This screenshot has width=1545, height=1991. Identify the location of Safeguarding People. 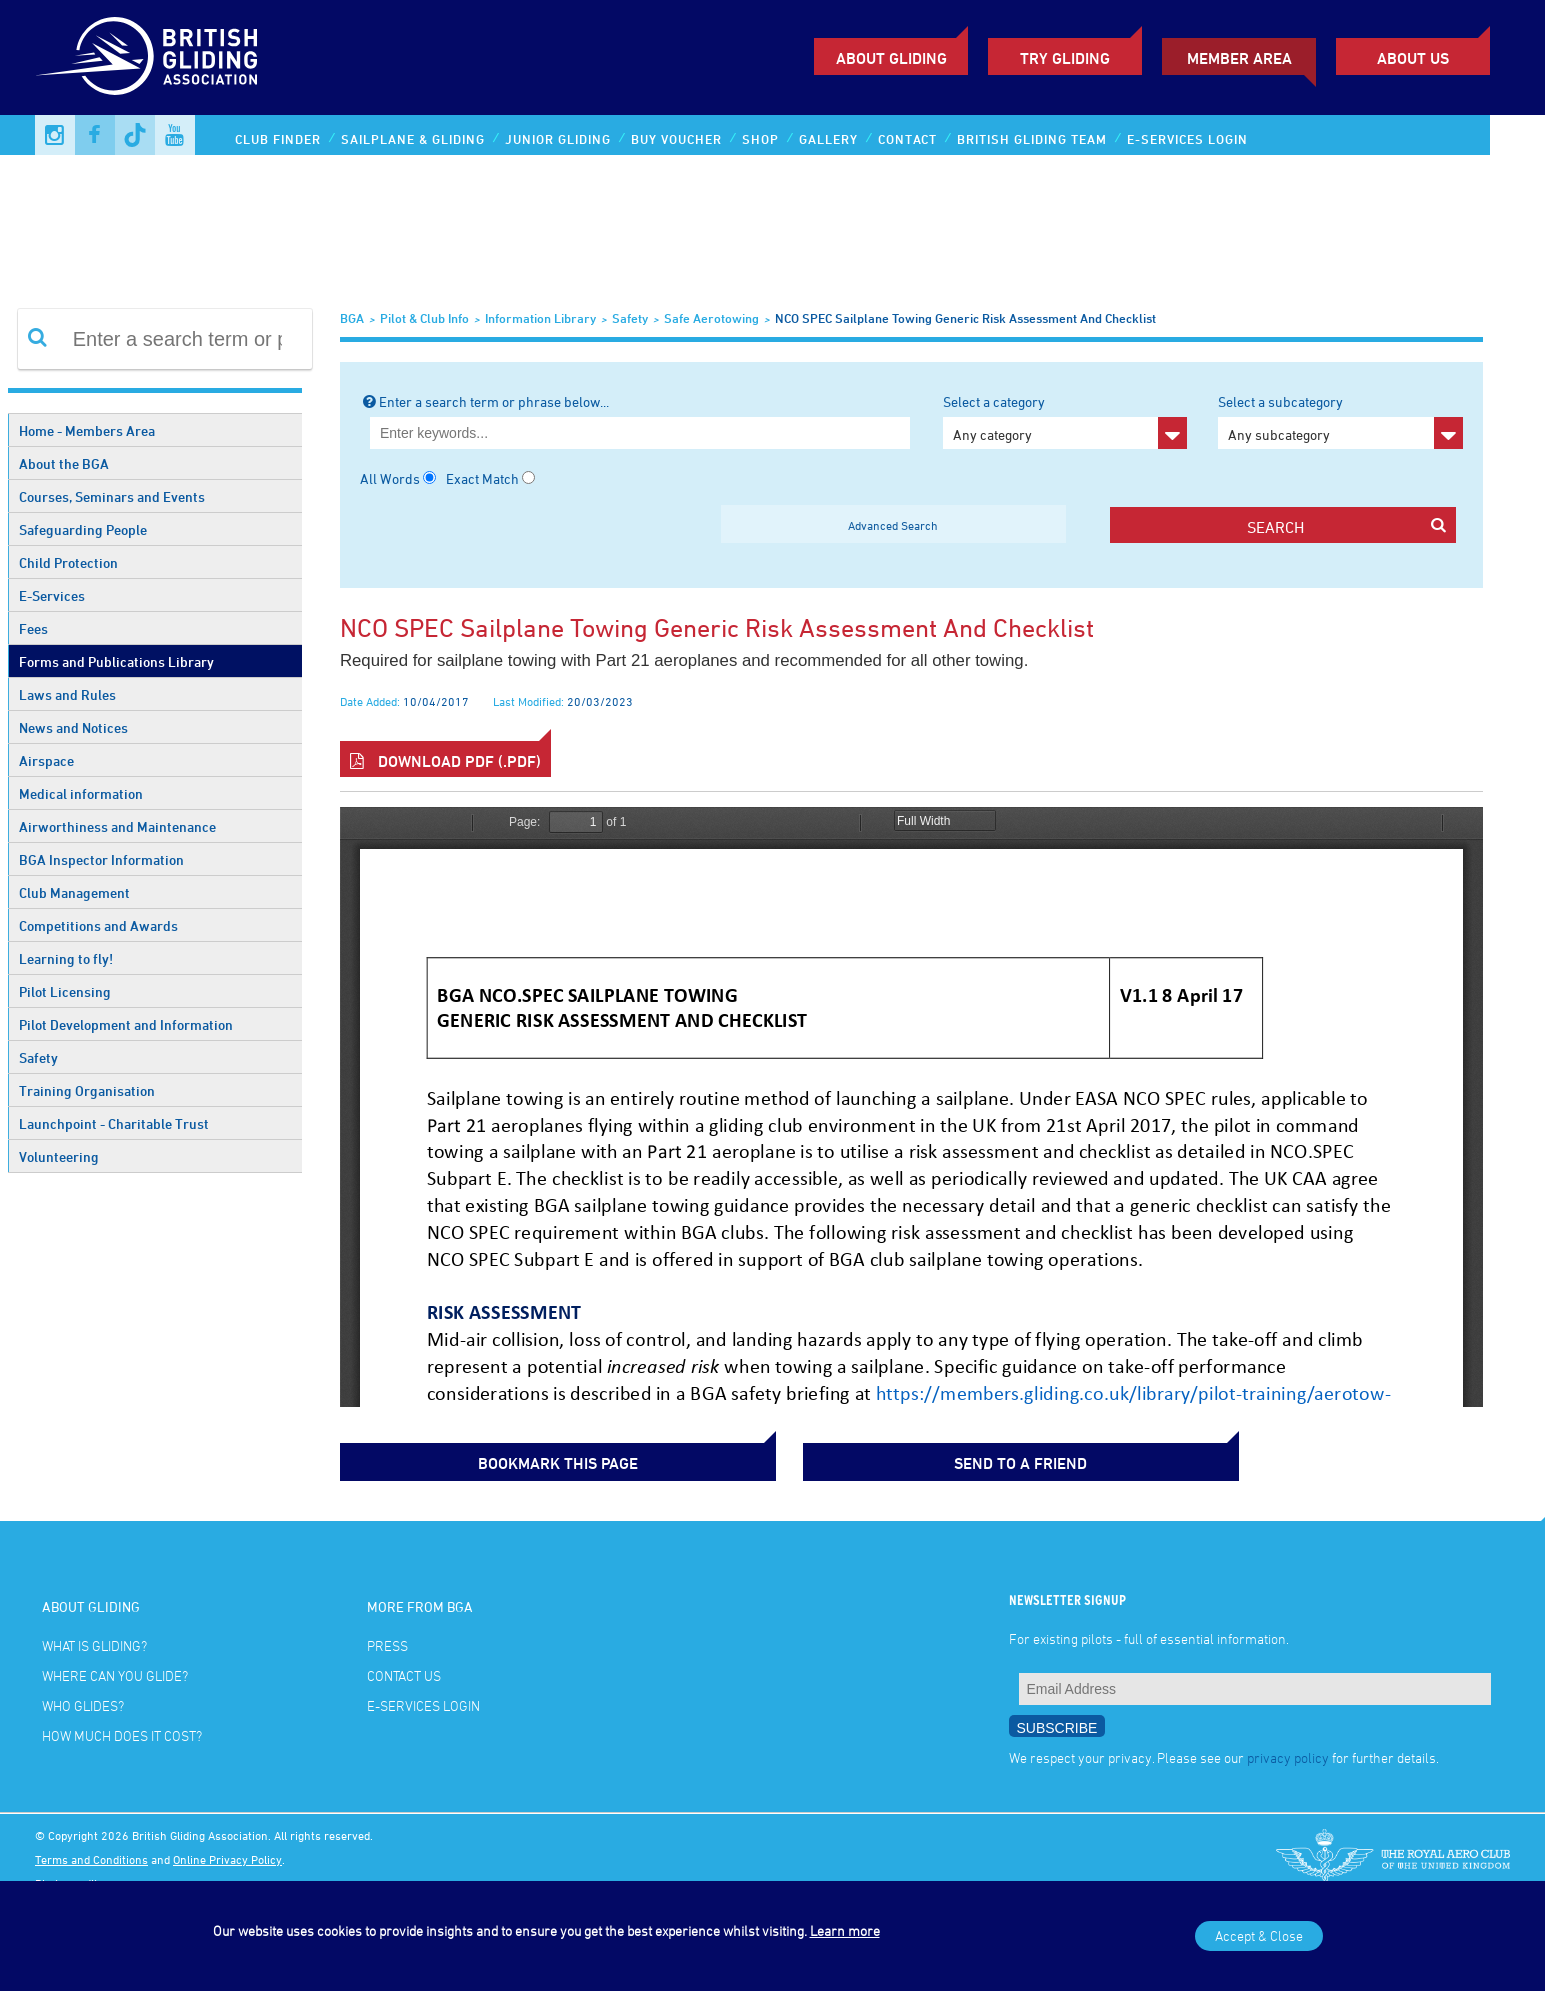
(83, 529).